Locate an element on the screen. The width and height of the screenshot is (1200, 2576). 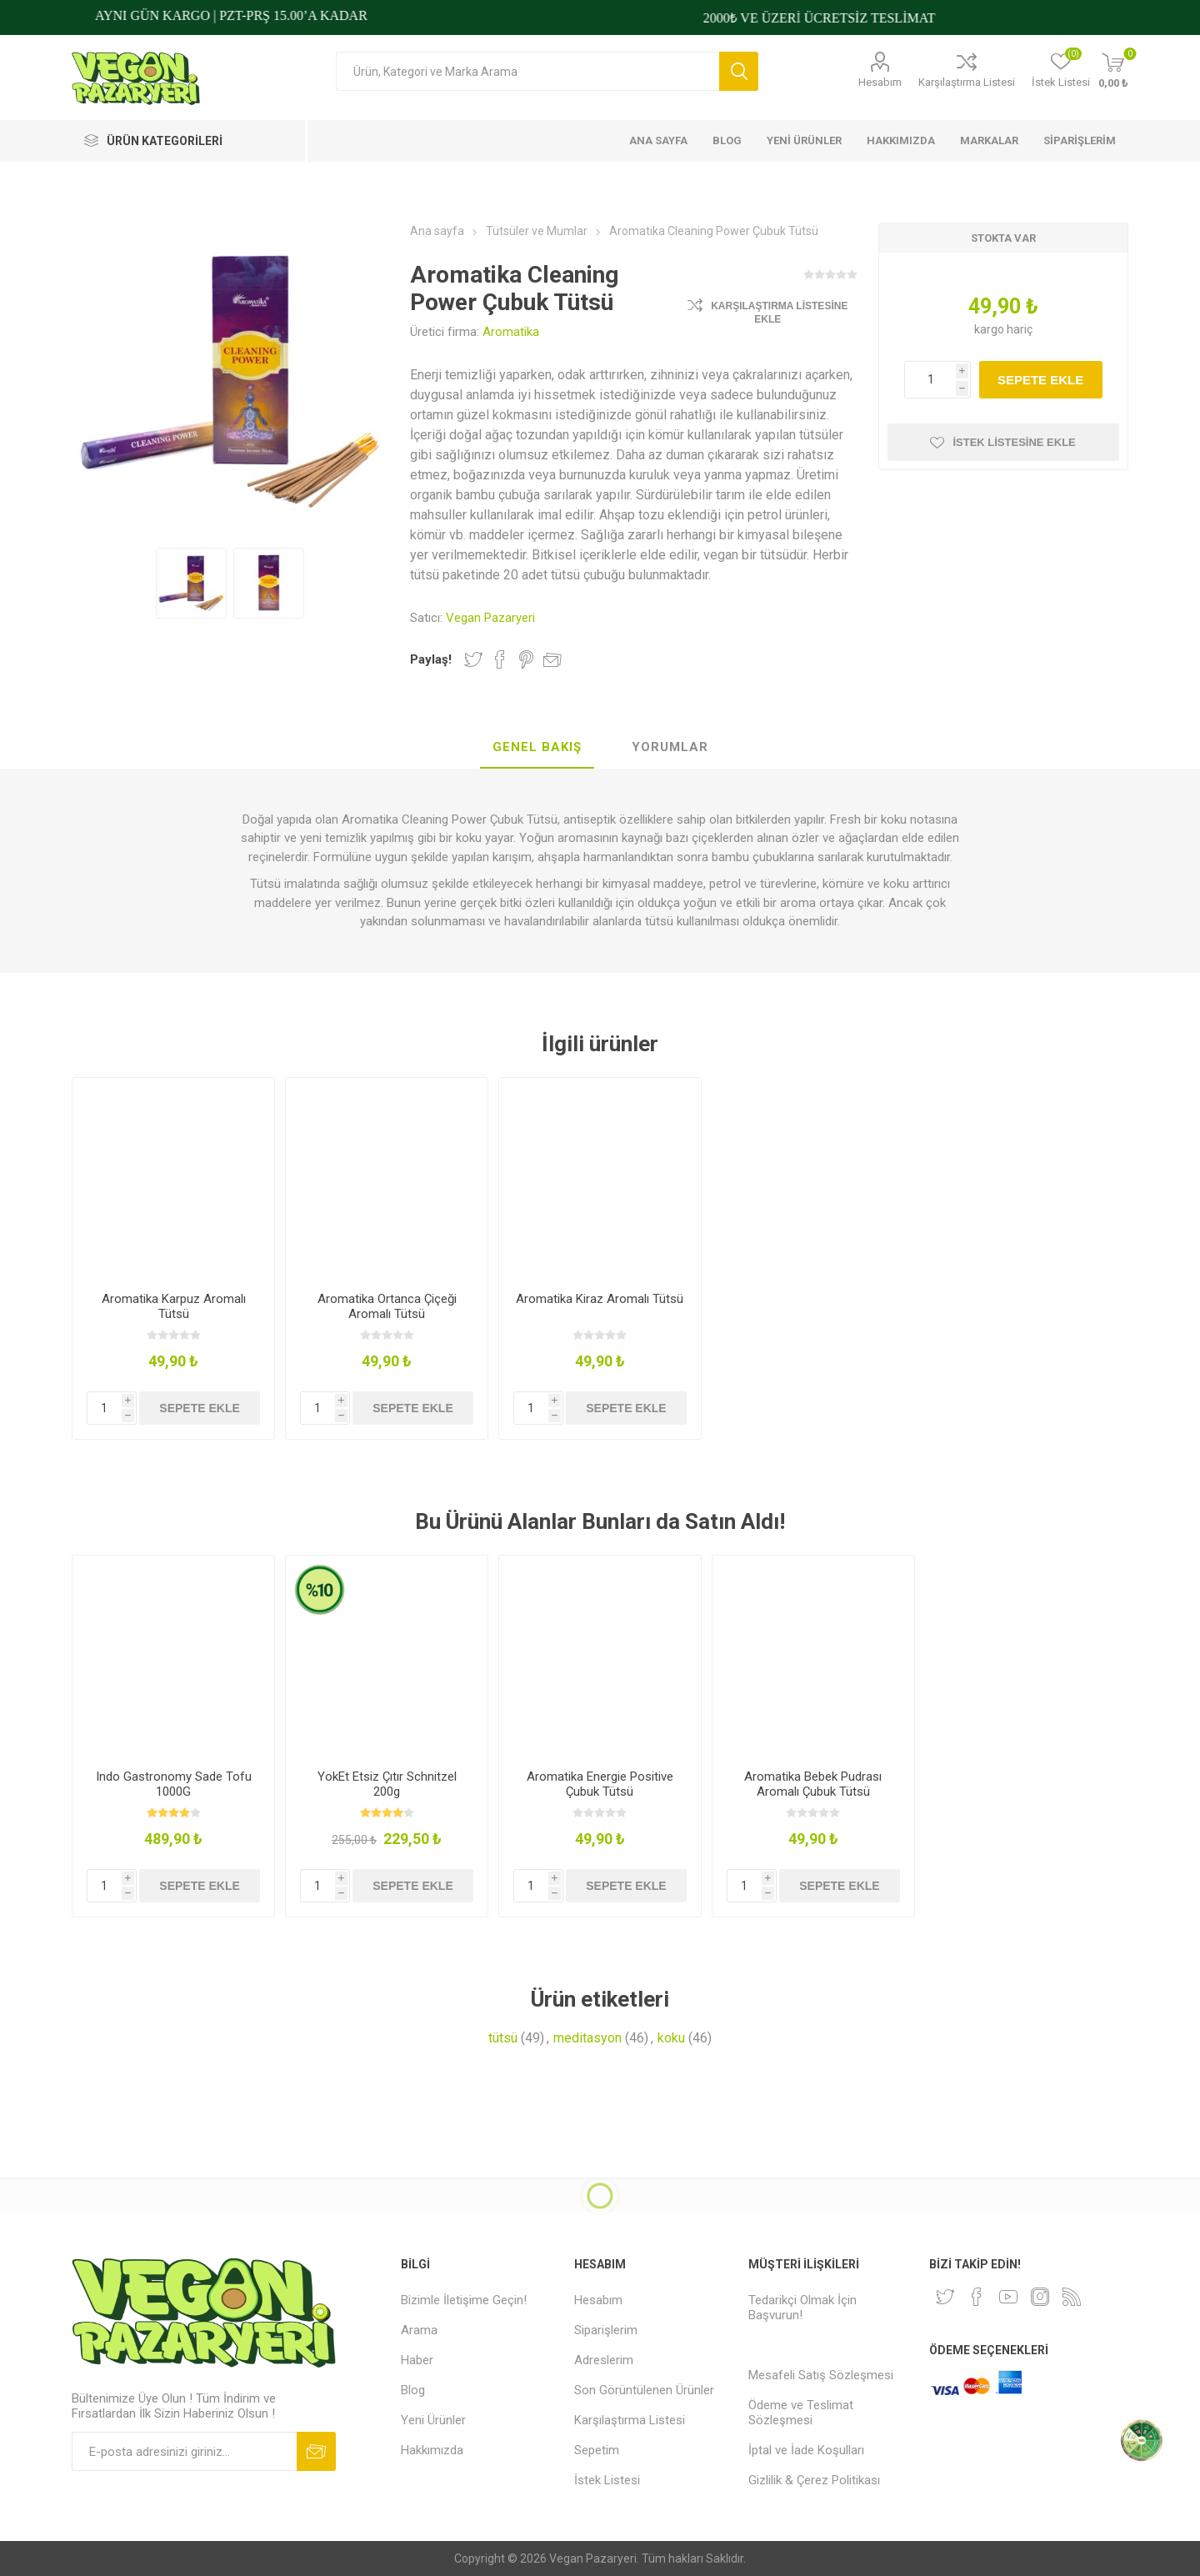
Genel Bakış [presentation] is located at coordinates (537, 746).